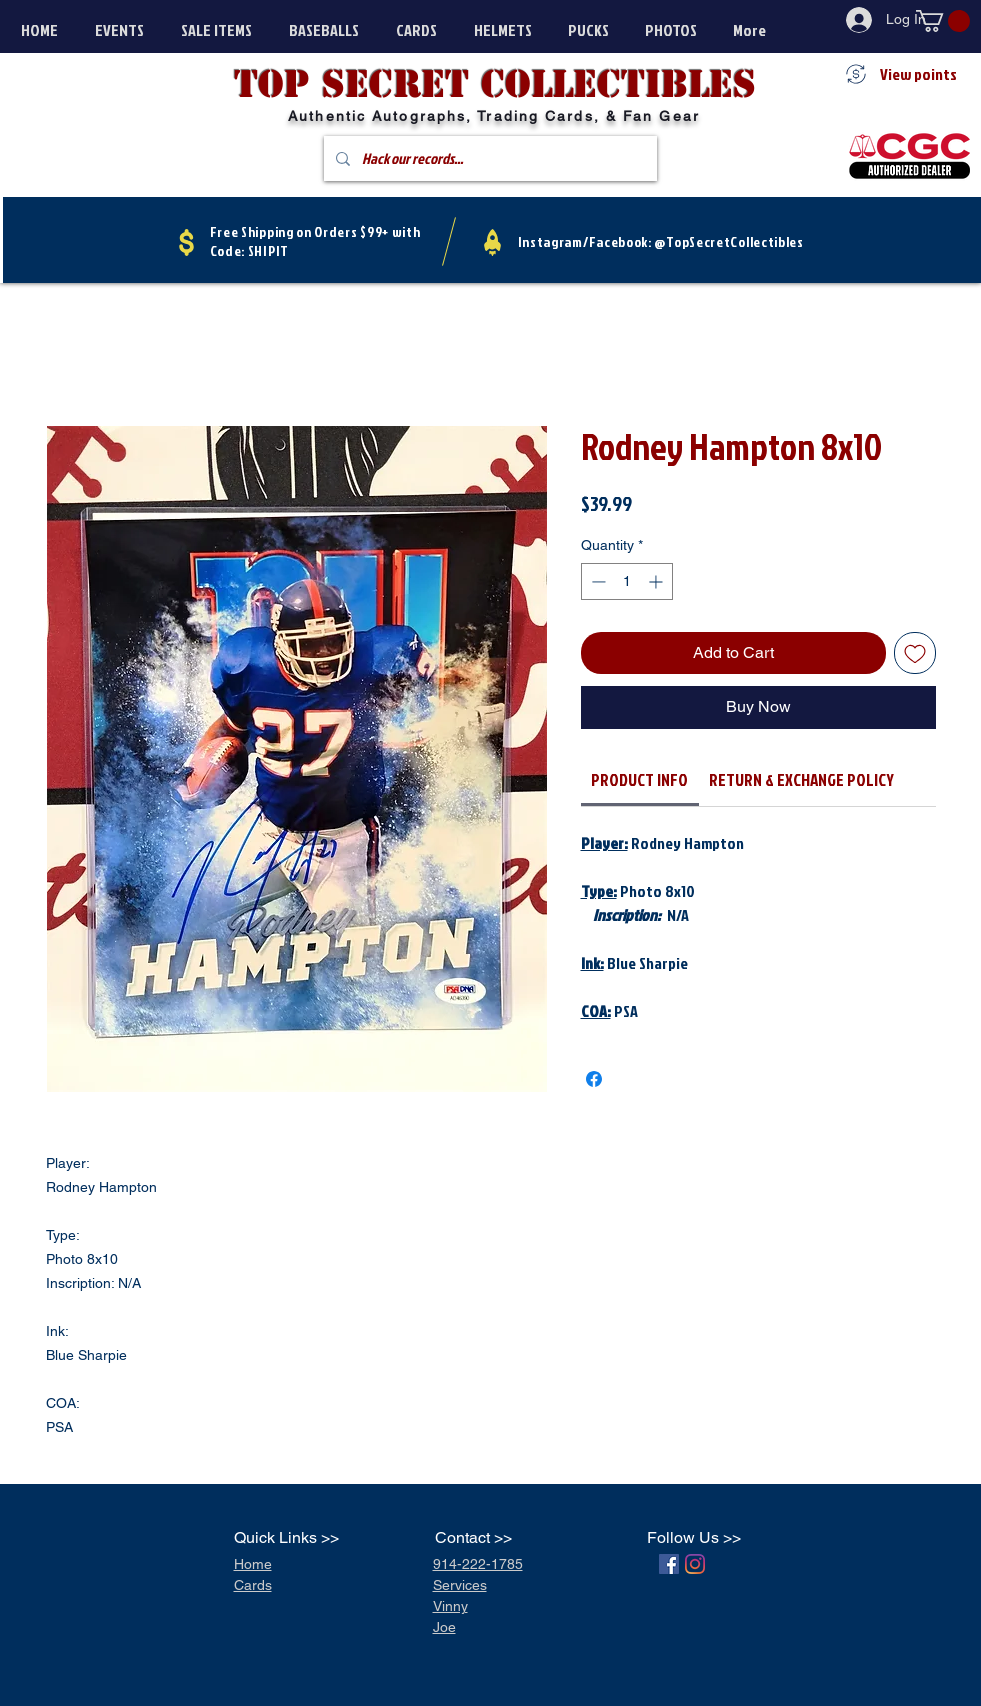 Image resolution: width=981 pixels, height=1706 pixels. Describe the element at coordinates (915, 653) in the screenshot. I see `[Add to Wishlist]` at that location.